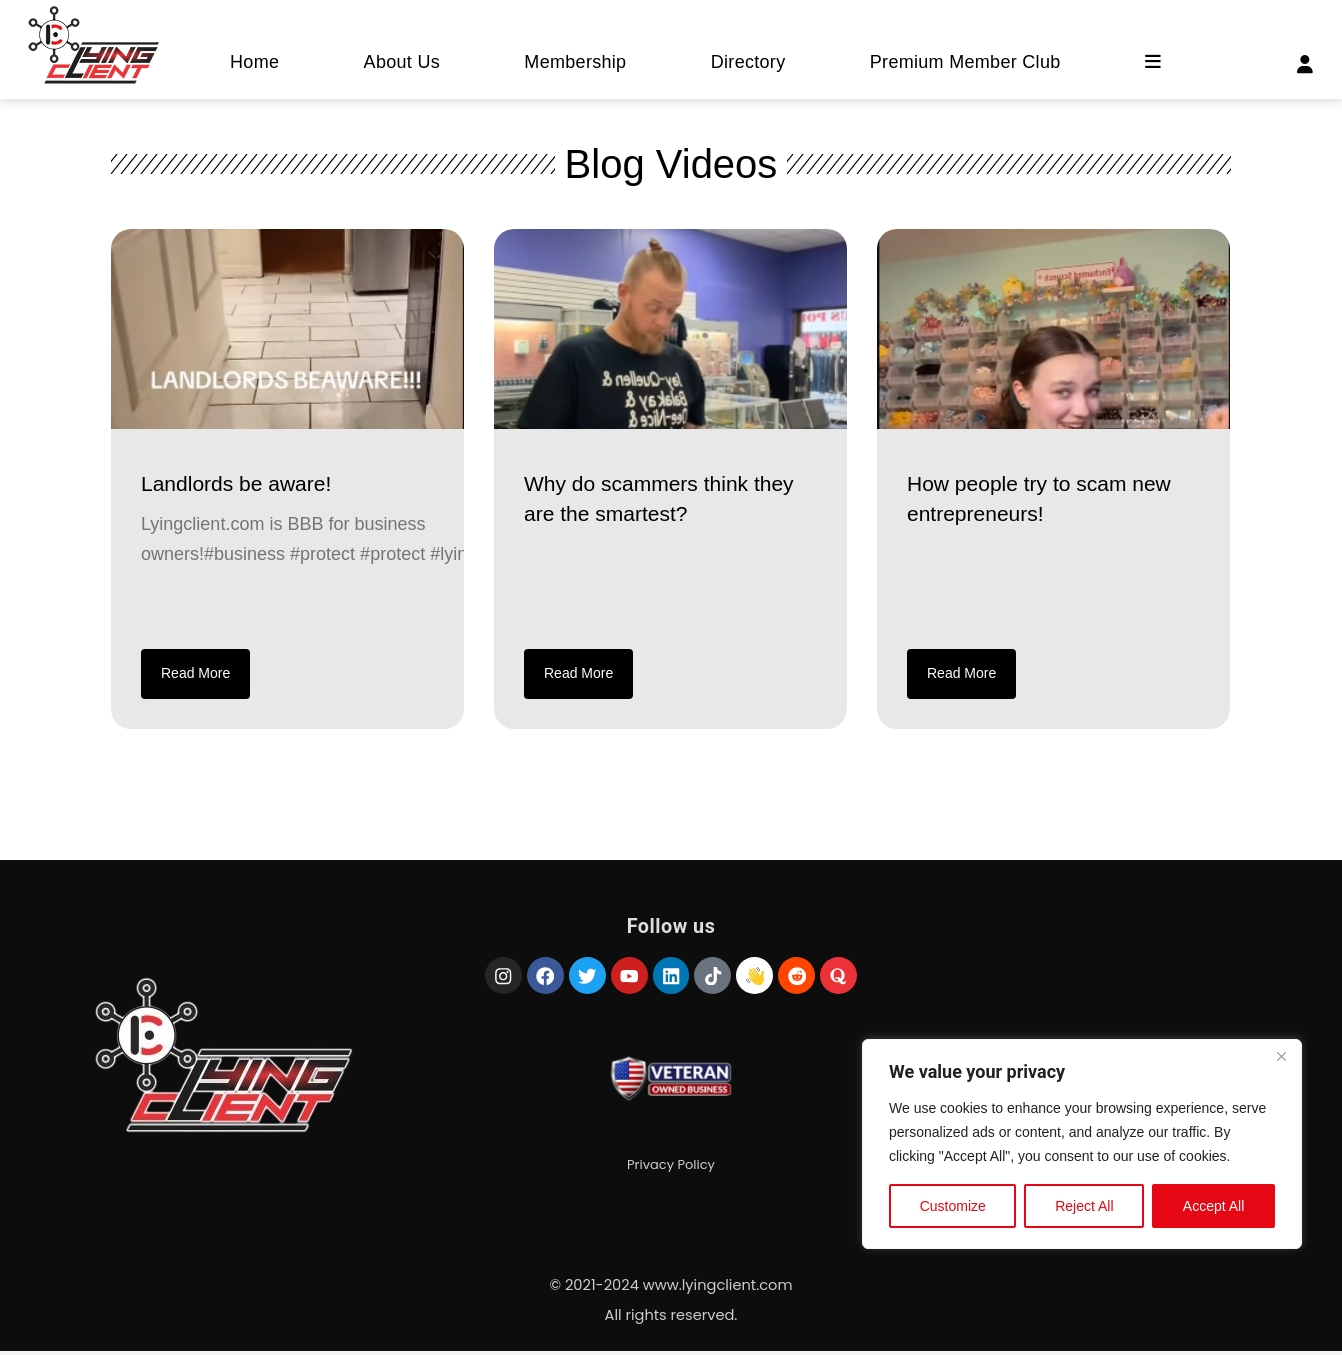 The image size is (1342, 1355). I want to click on Read More, so click(195, 673).